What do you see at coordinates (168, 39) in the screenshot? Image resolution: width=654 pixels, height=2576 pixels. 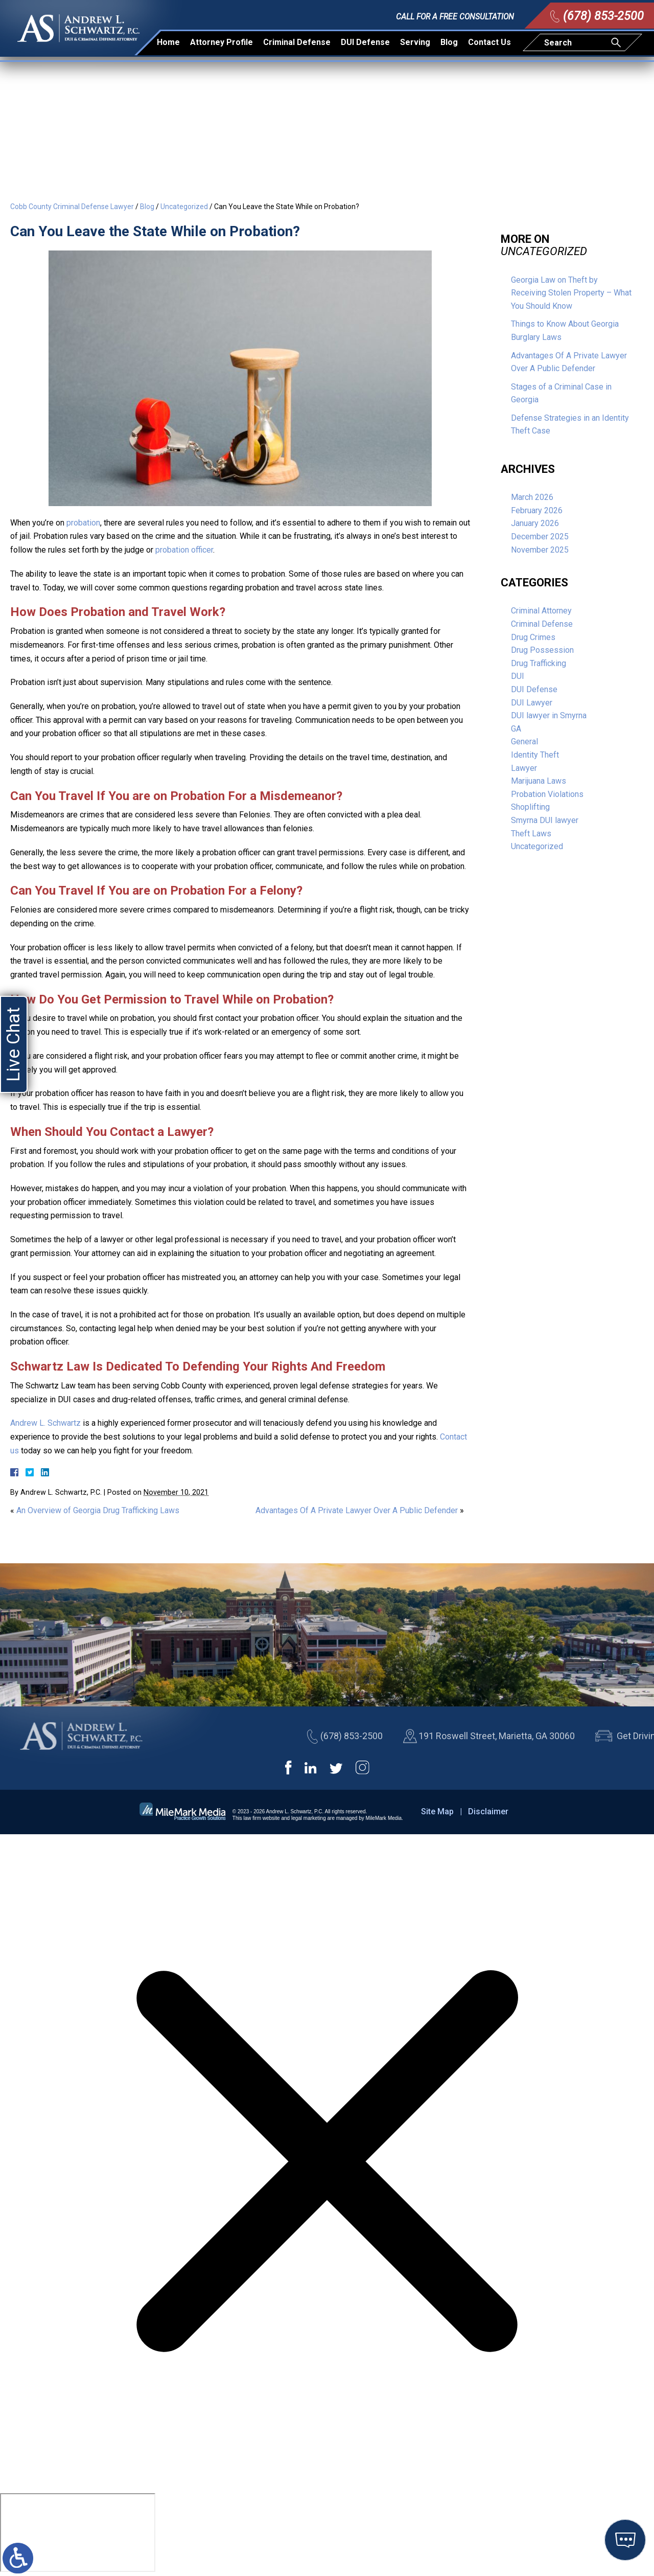 I see `Home` at bounding box center [168, 39].